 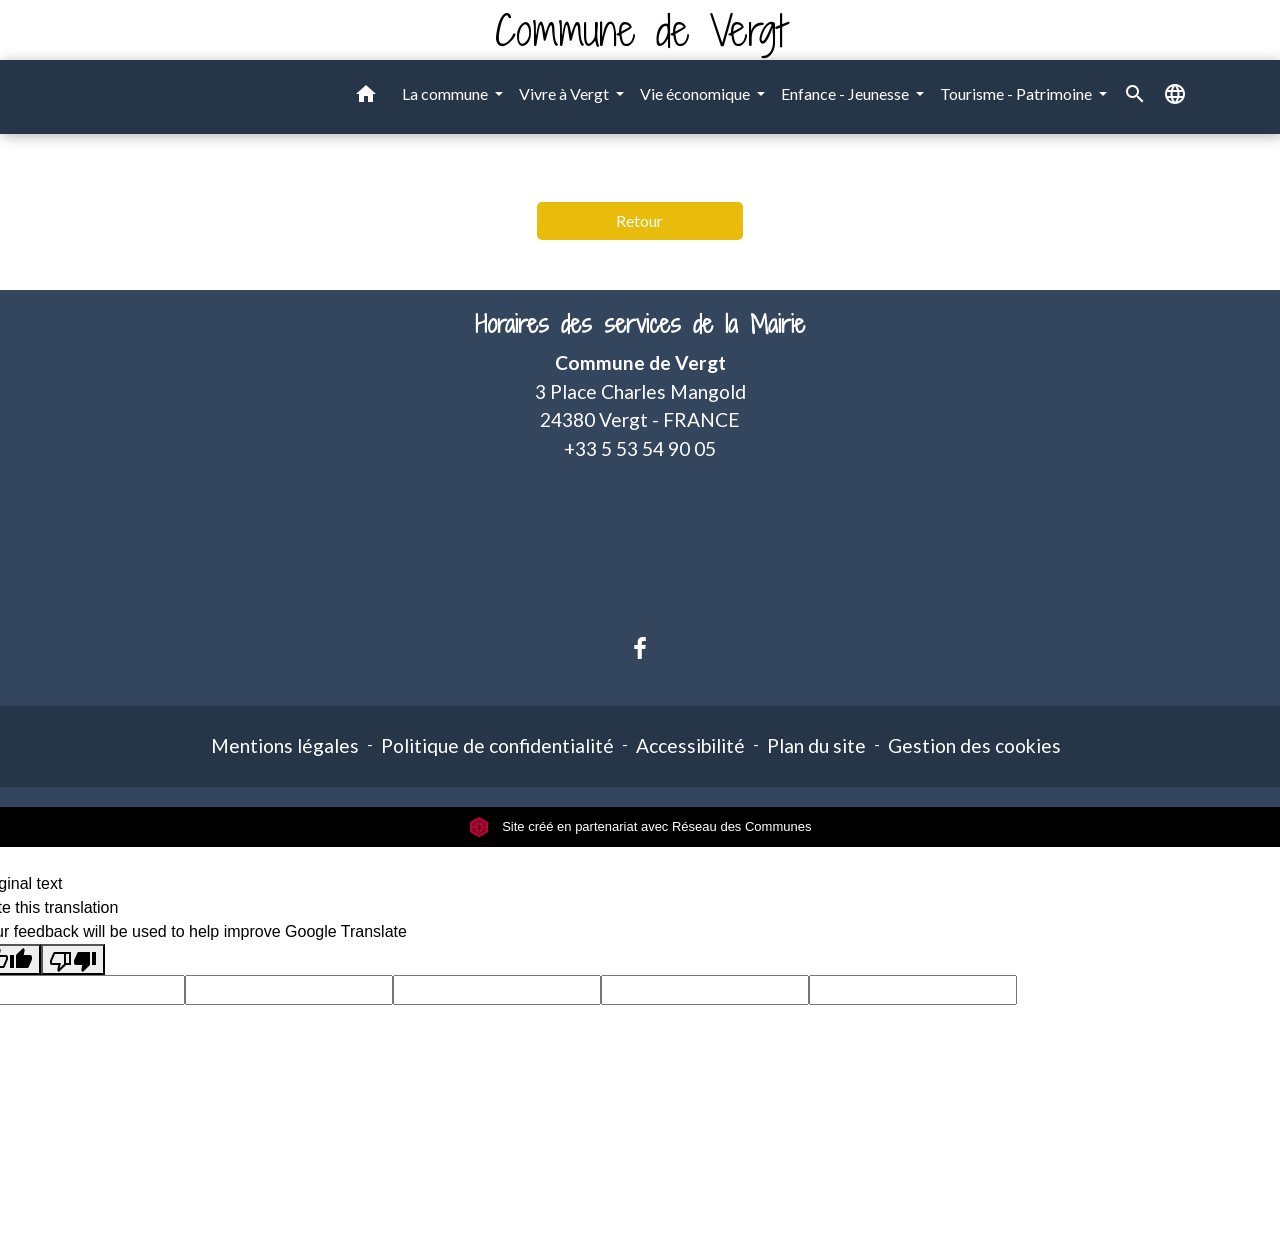 I want to click on Retour, so click(x=639, y=220).